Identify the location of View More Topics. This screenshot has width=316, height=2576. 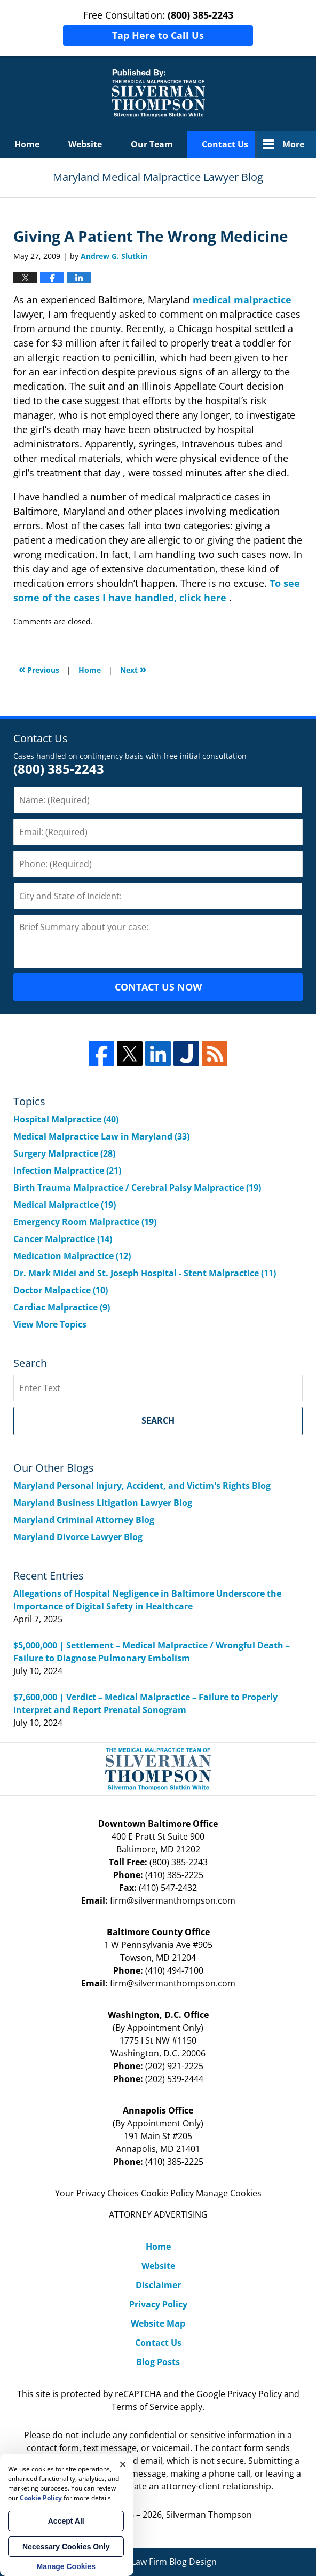
(49, 1324).